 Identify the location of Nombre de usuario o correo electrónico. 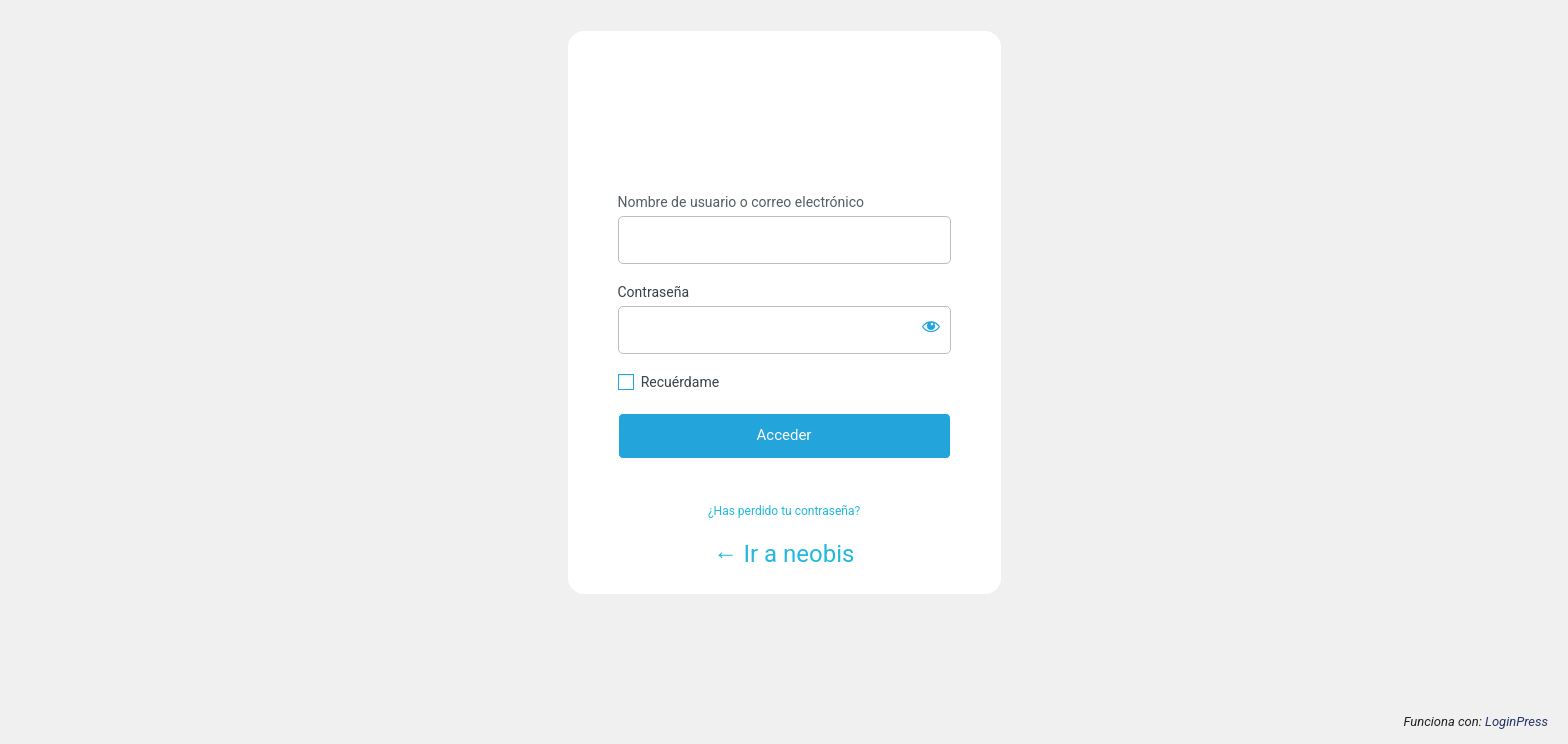
(741, 202).